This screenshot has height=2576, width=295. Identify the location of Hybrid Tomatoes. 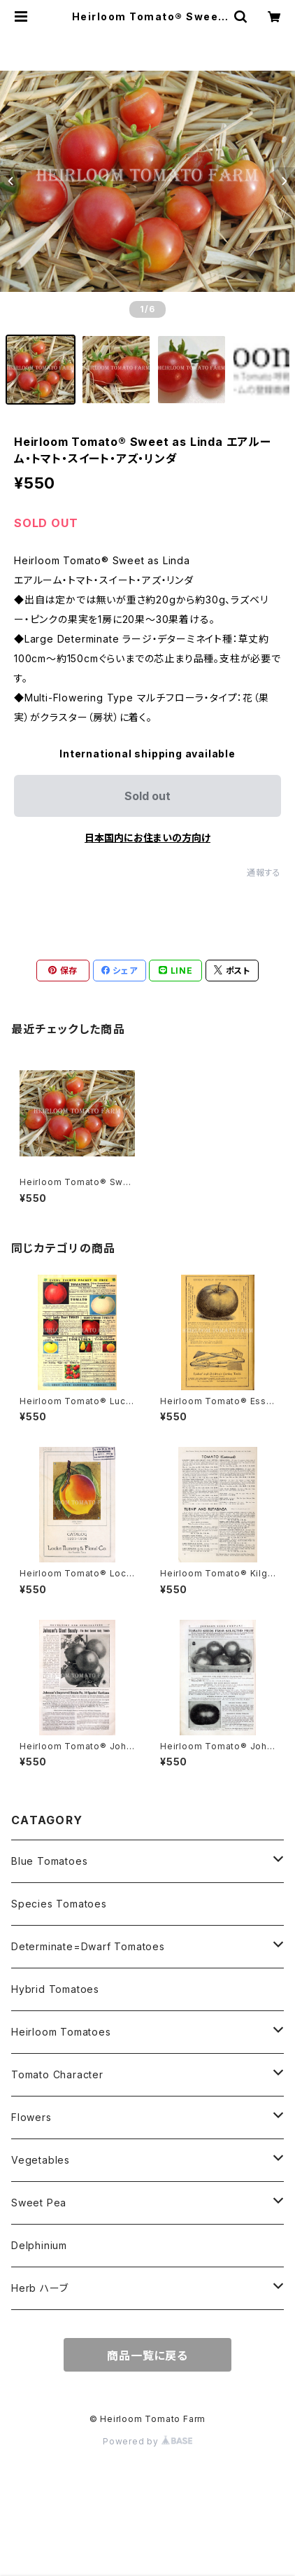
(55, 1989).